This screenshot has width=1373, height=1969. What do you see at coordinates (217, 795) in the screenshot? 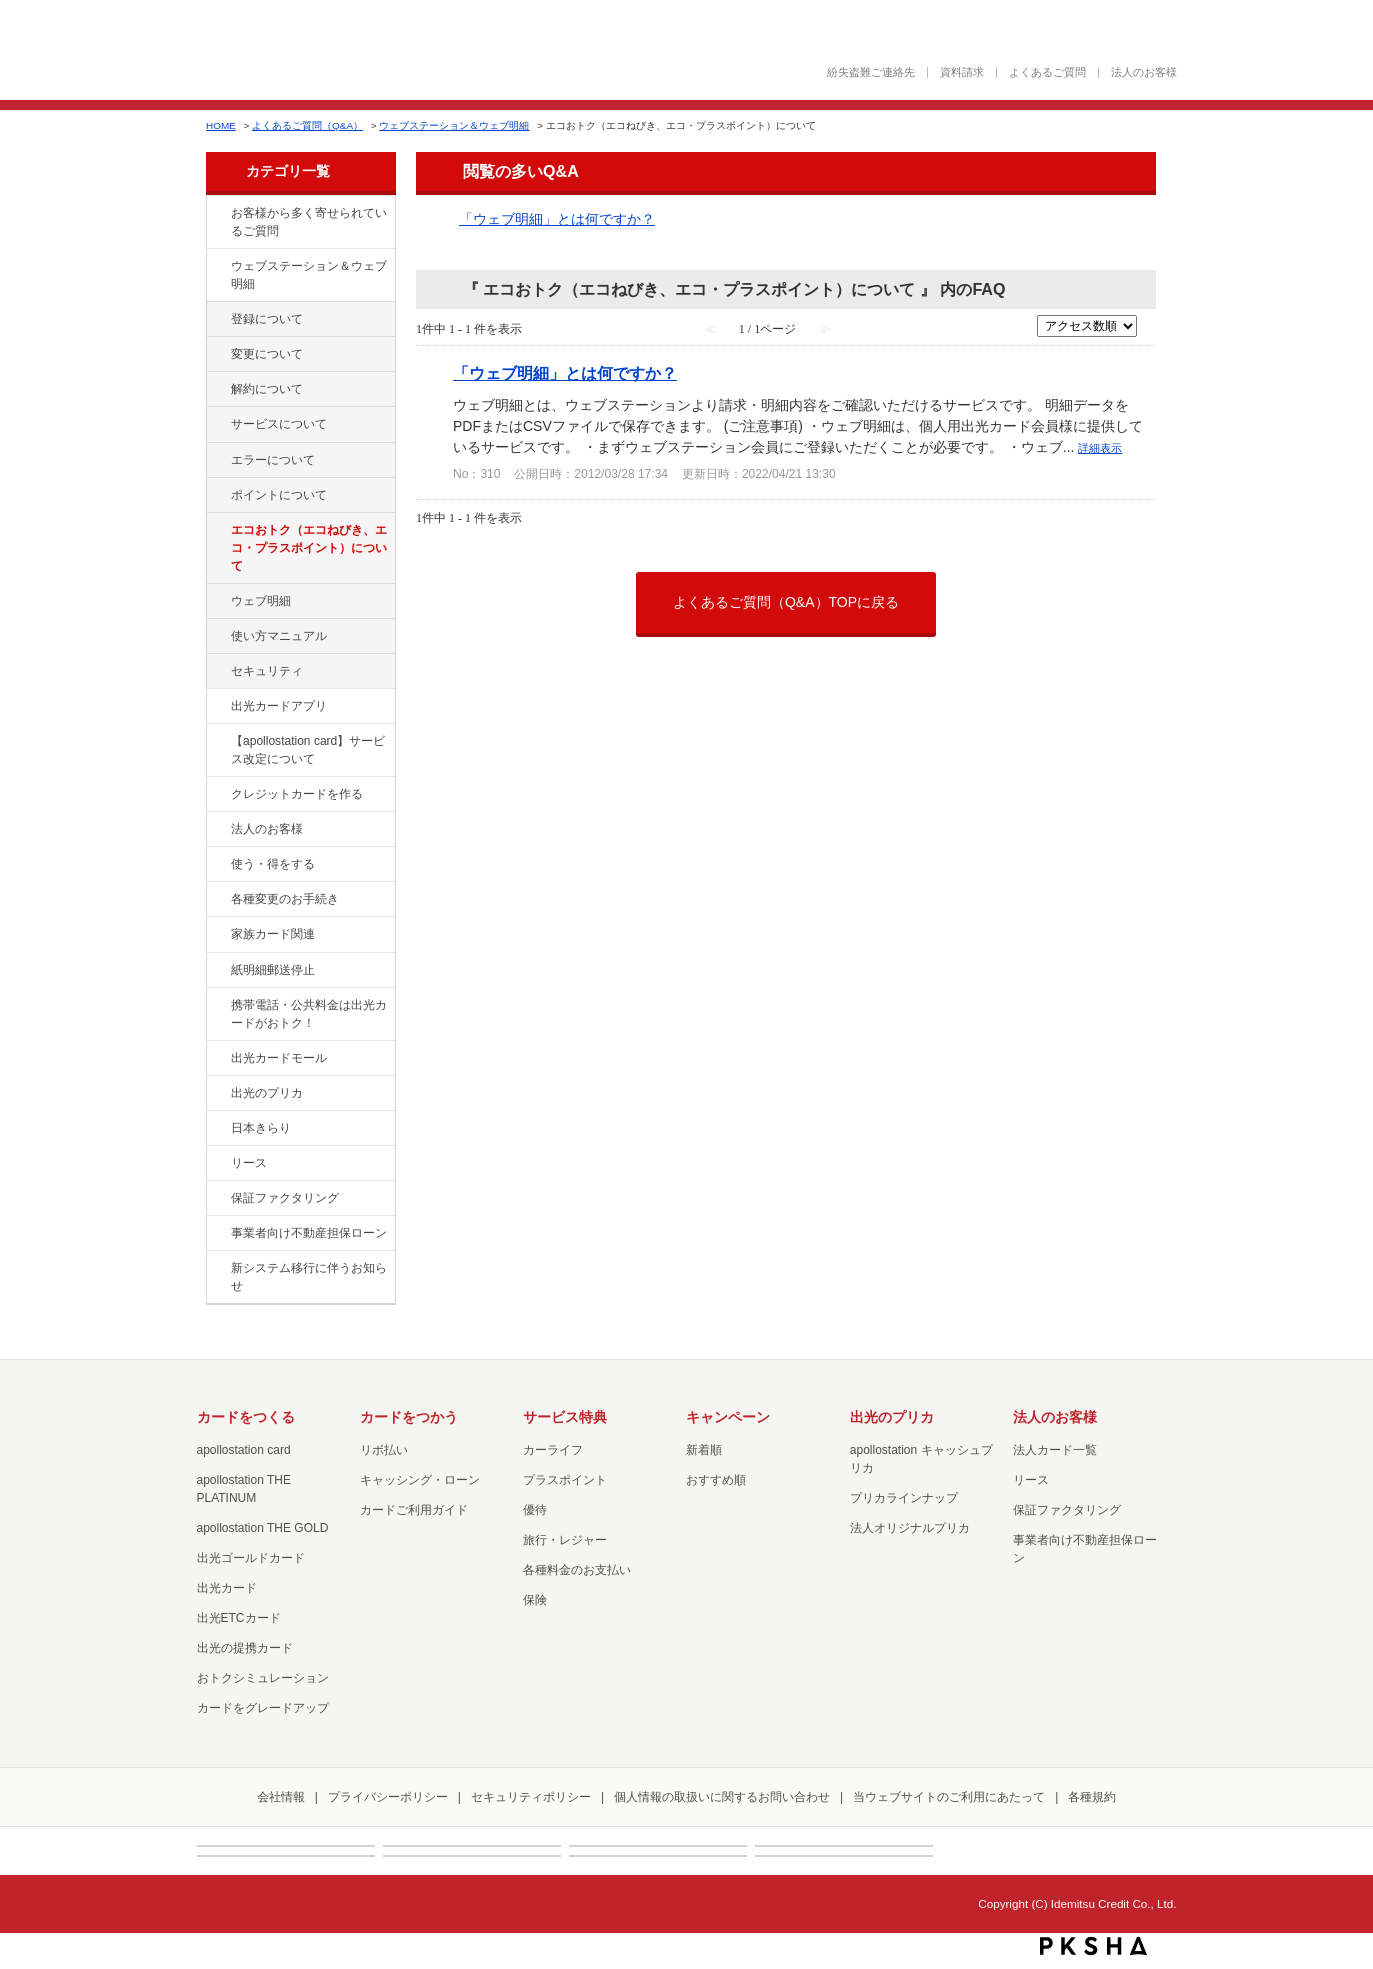
I see `/category/show/2?site_domain=default` at bounding box center [217, 795].